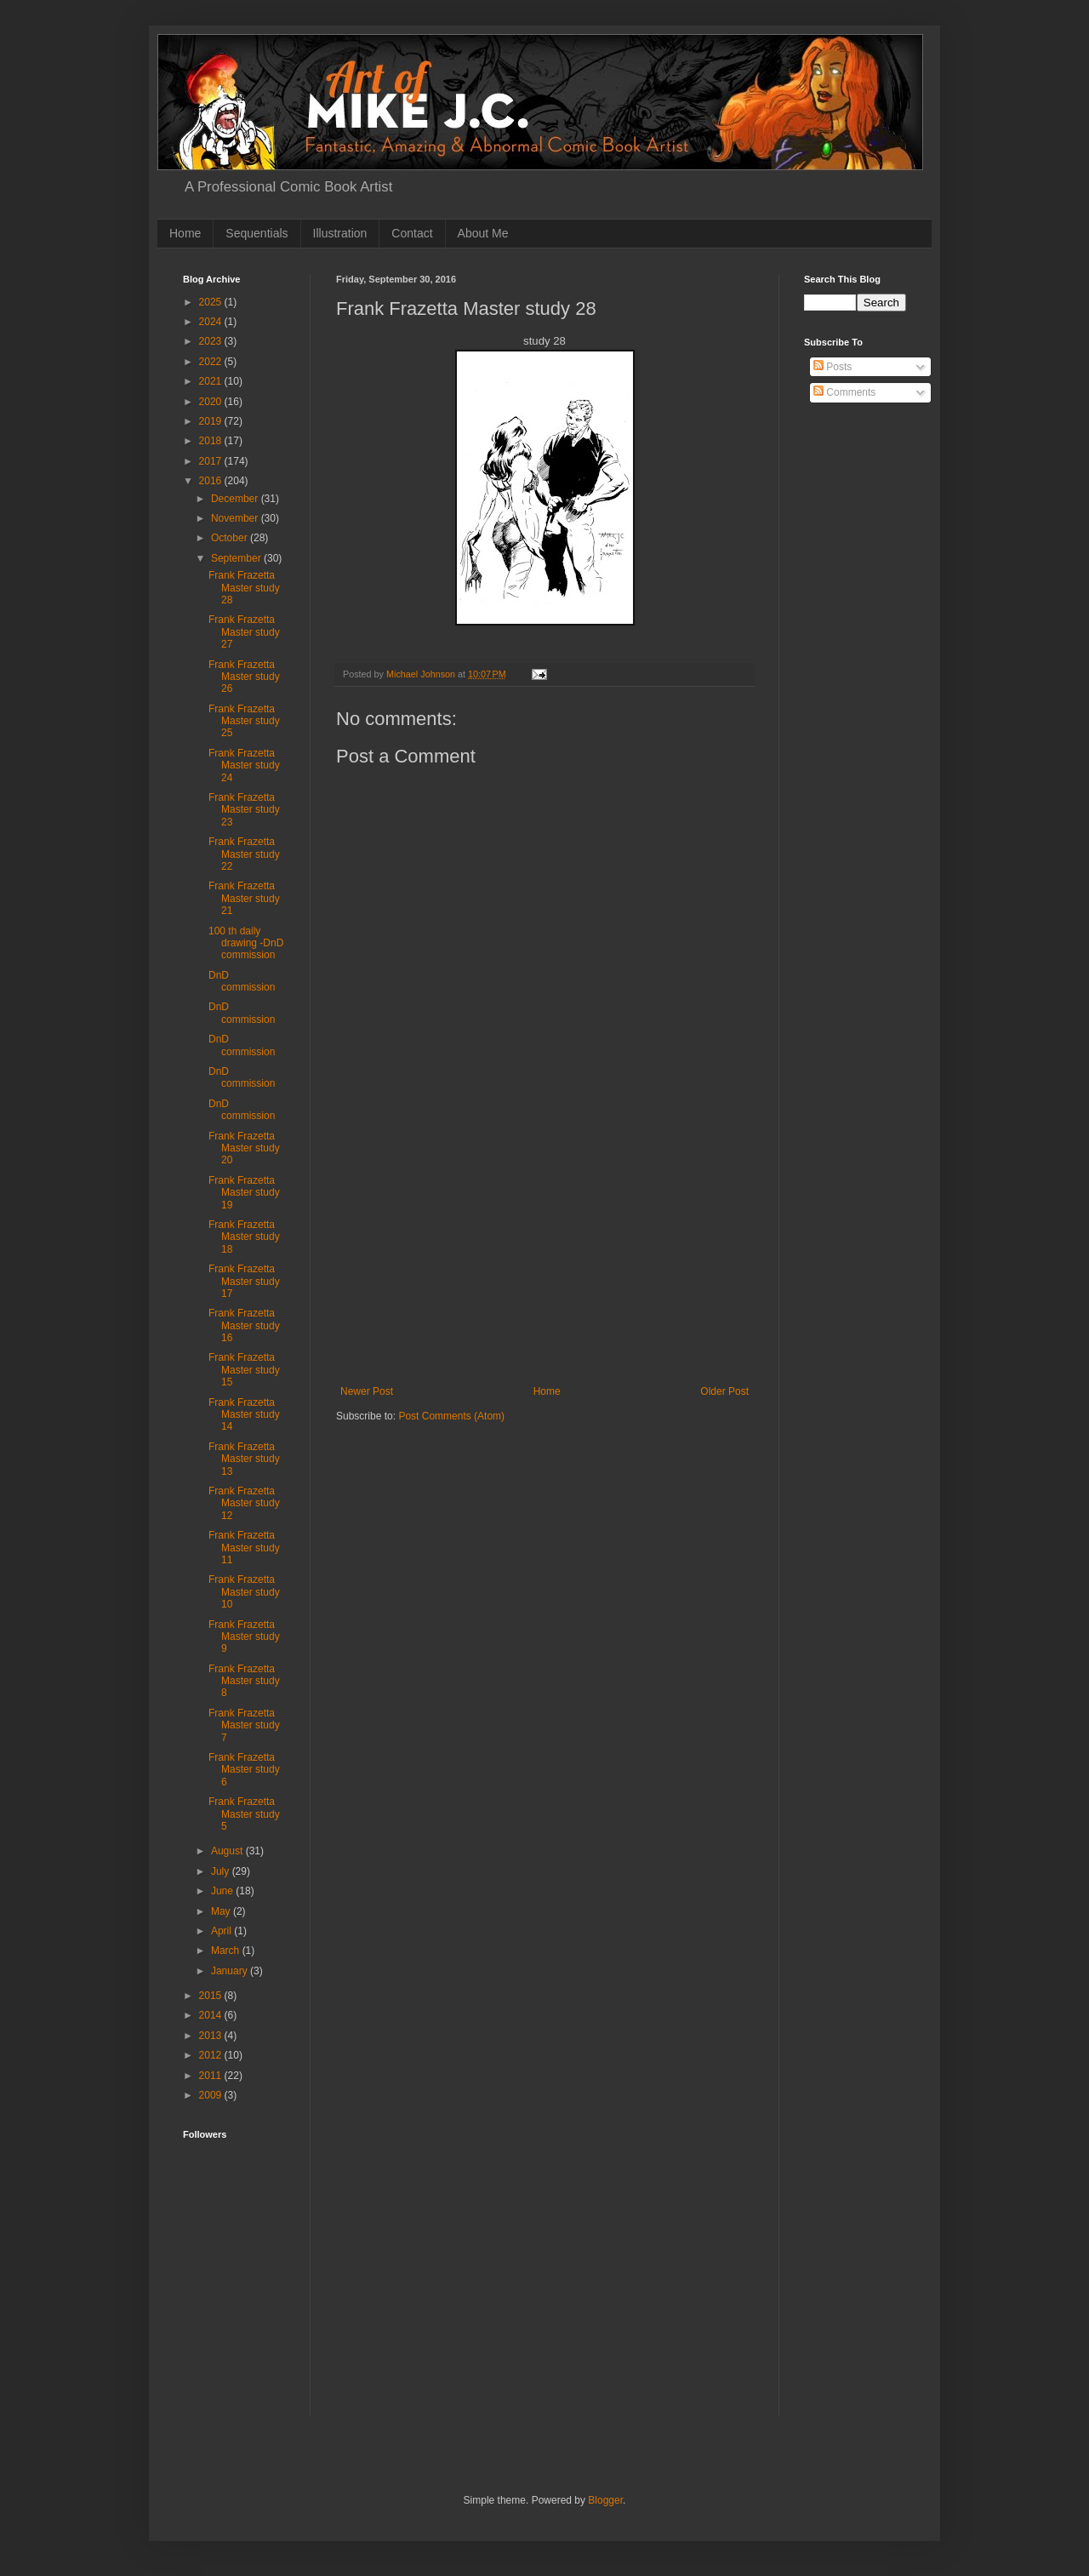  What do you see at coordinates (212, 362) in the screenshot?
I see `2022` at bounding box center [212, 362].